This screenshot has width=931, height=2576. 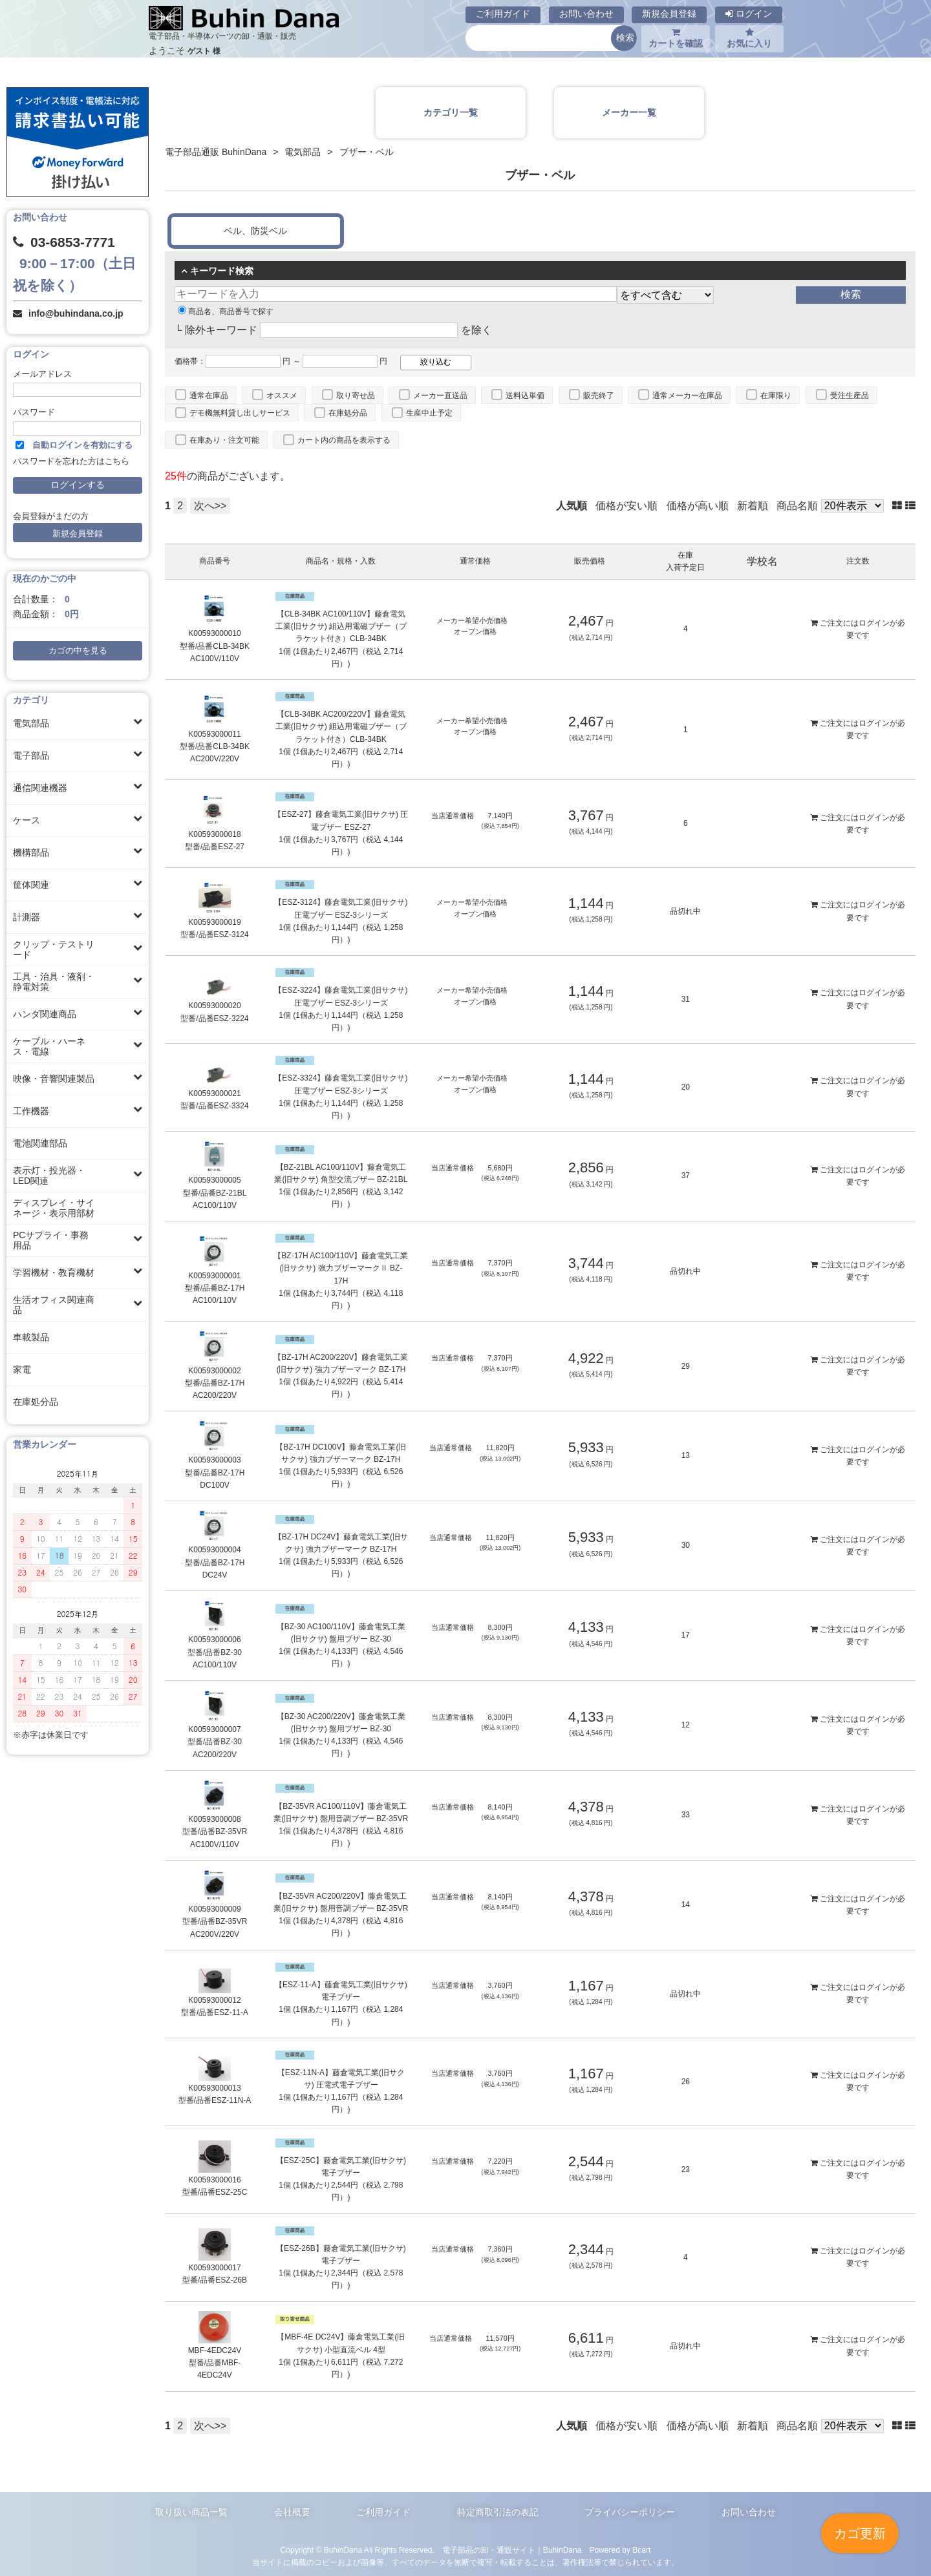 I want to click on 電子部品, so click(x=31, y=755).